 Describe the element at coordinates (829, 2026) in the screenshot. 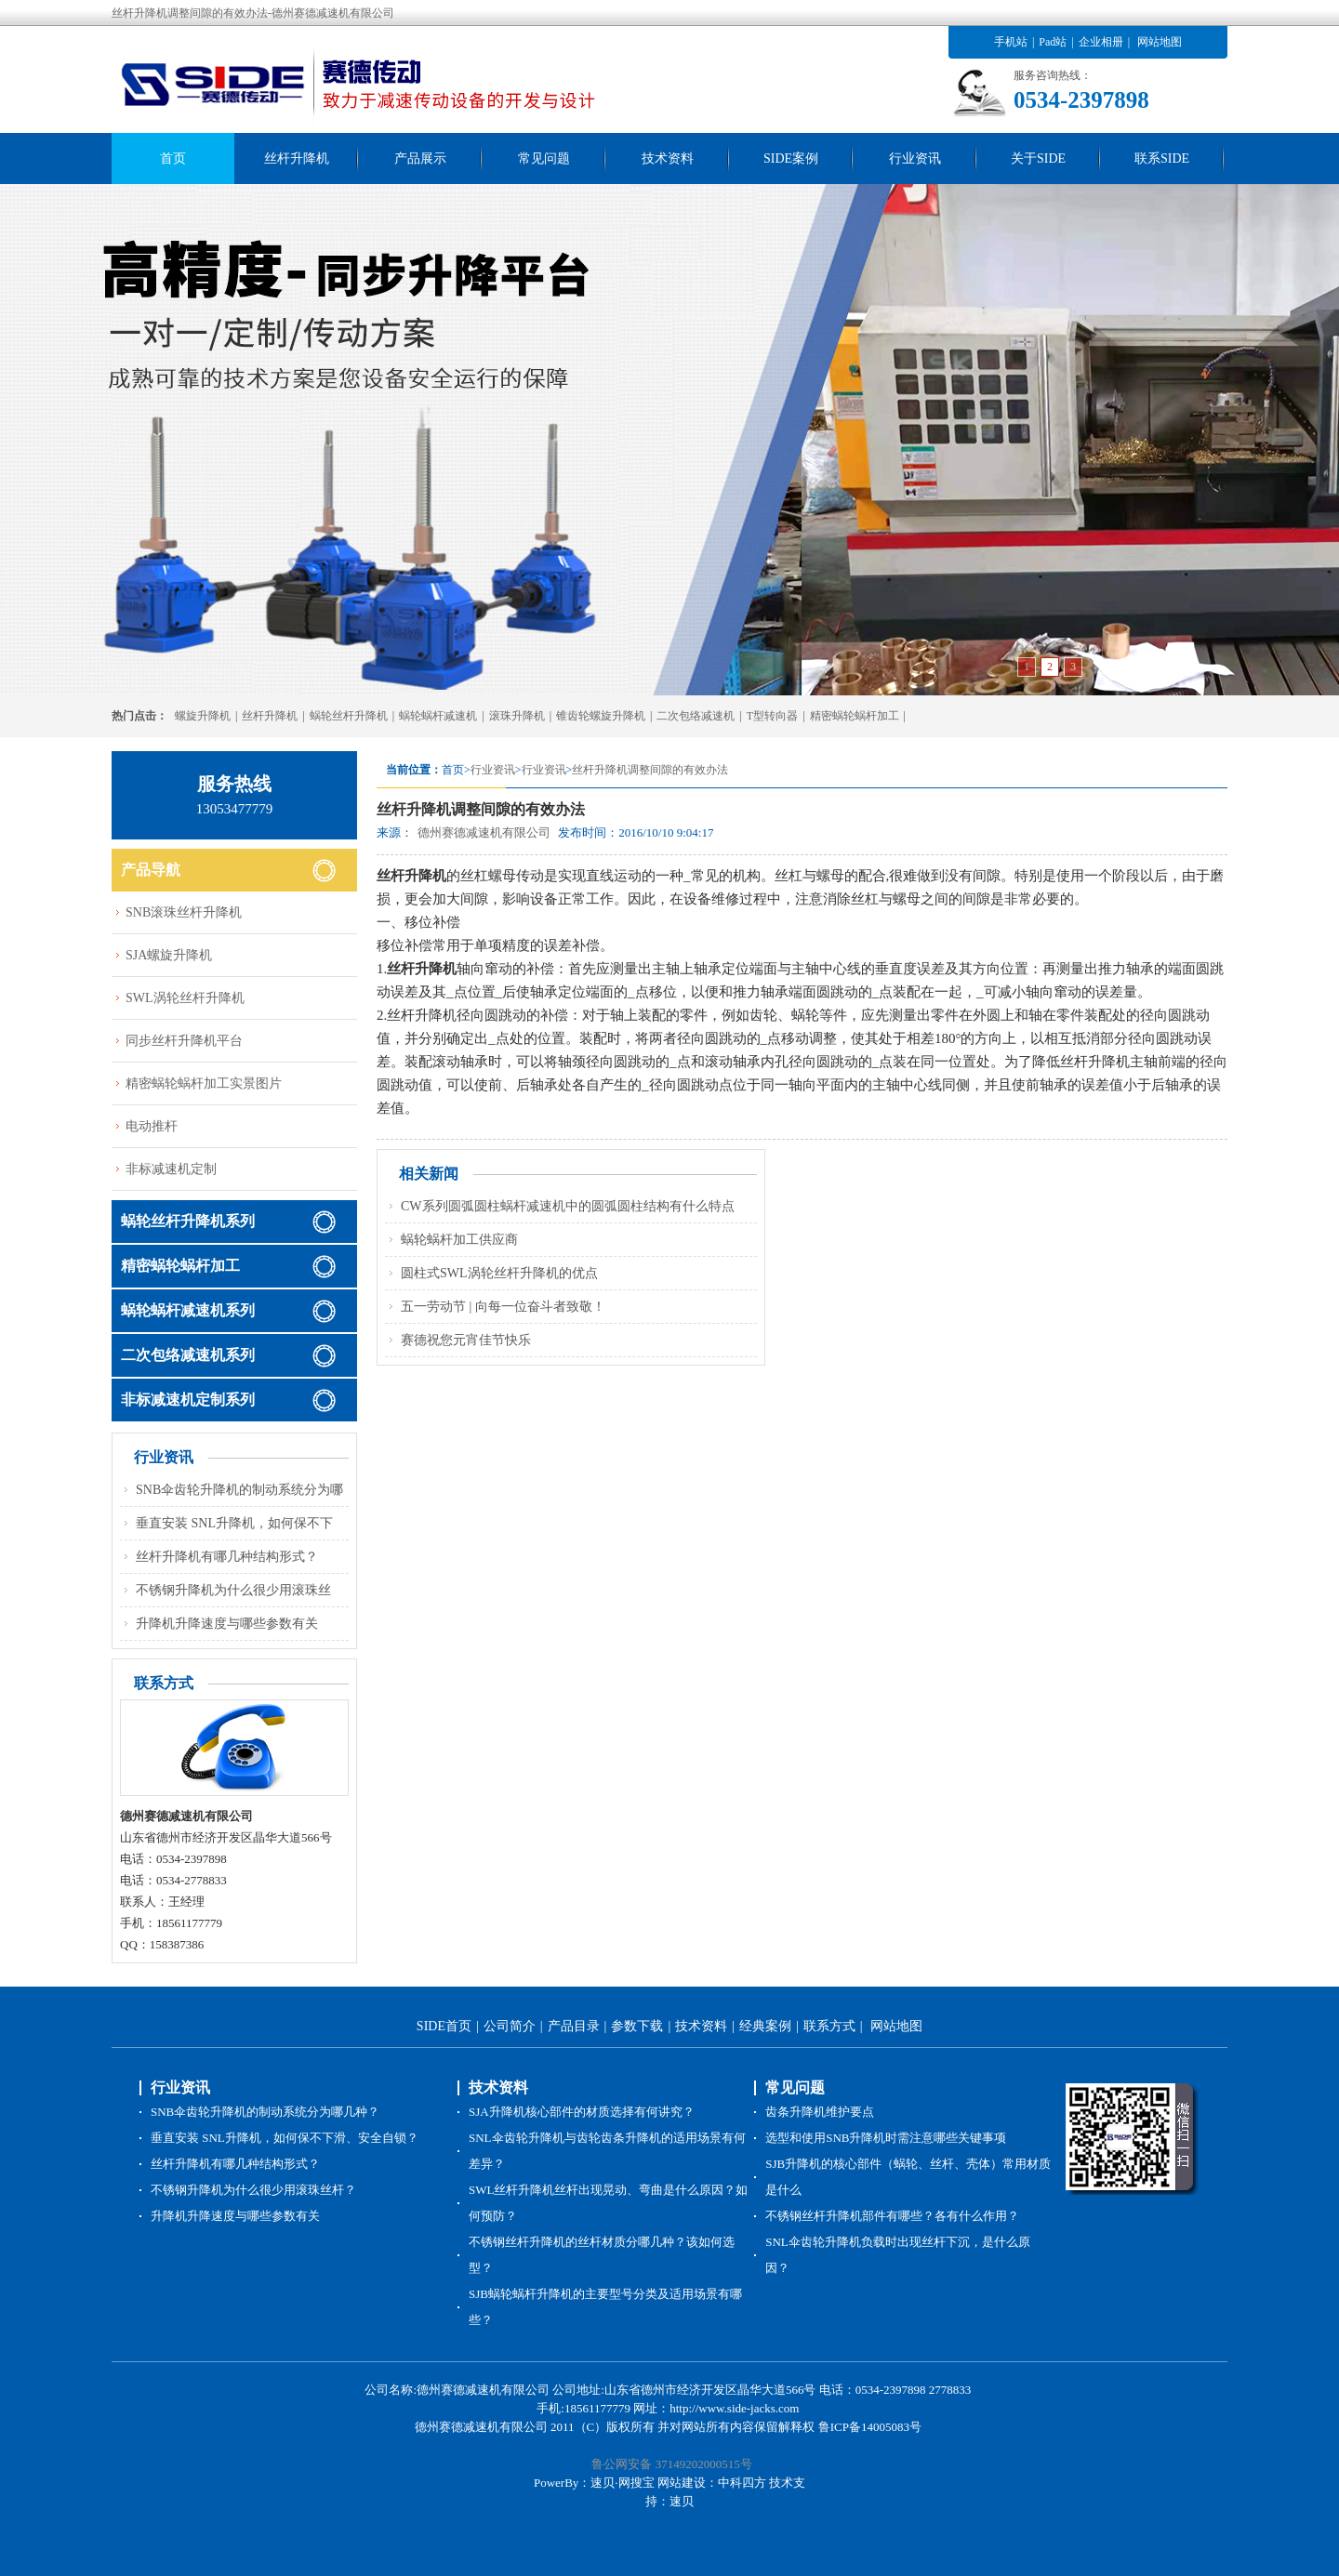

I see `联系方式` at that location.